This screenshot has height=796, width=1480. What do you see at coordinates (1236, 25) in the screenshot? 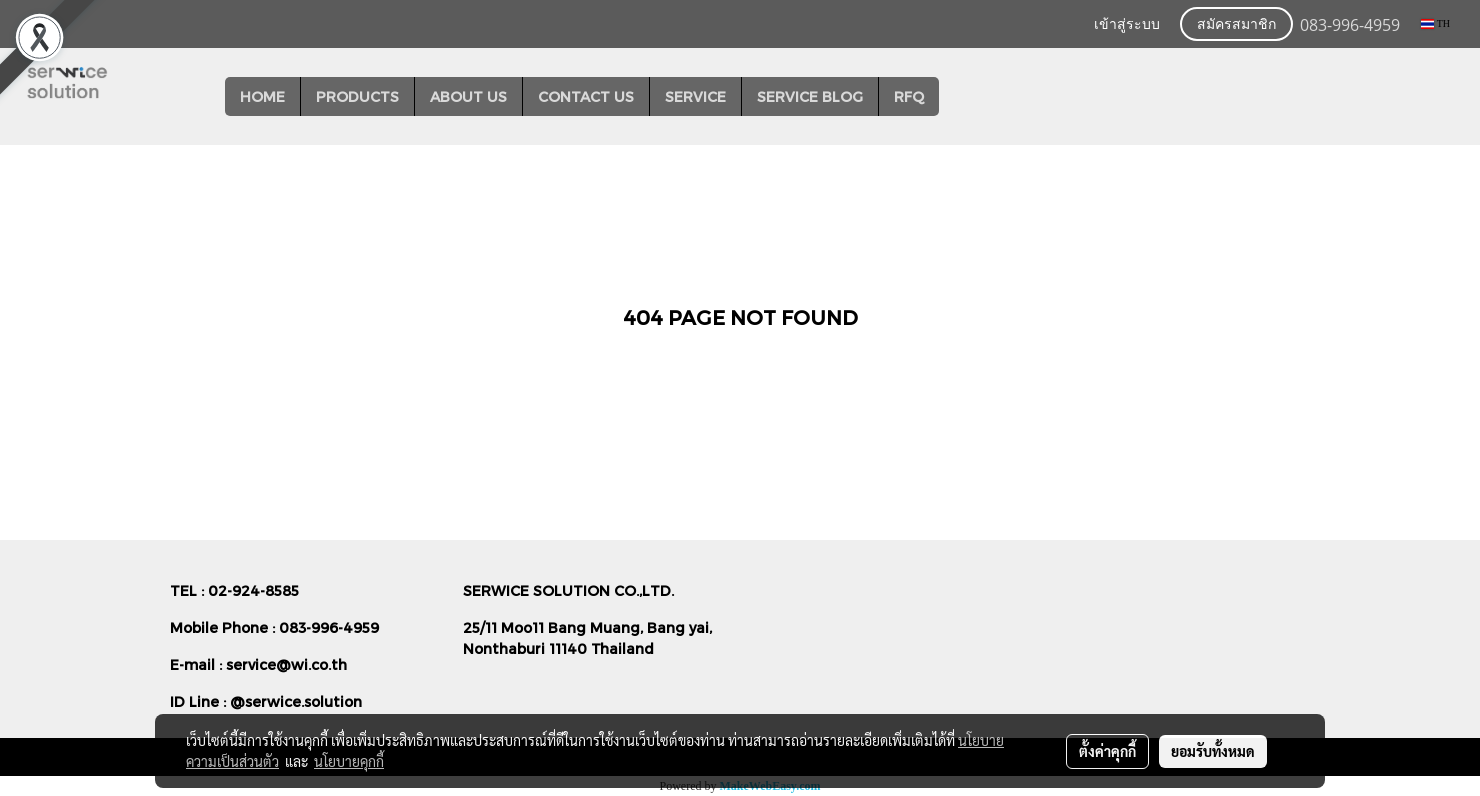
I see `สมัครสมาชิก` at bounding box center [1236, 25].